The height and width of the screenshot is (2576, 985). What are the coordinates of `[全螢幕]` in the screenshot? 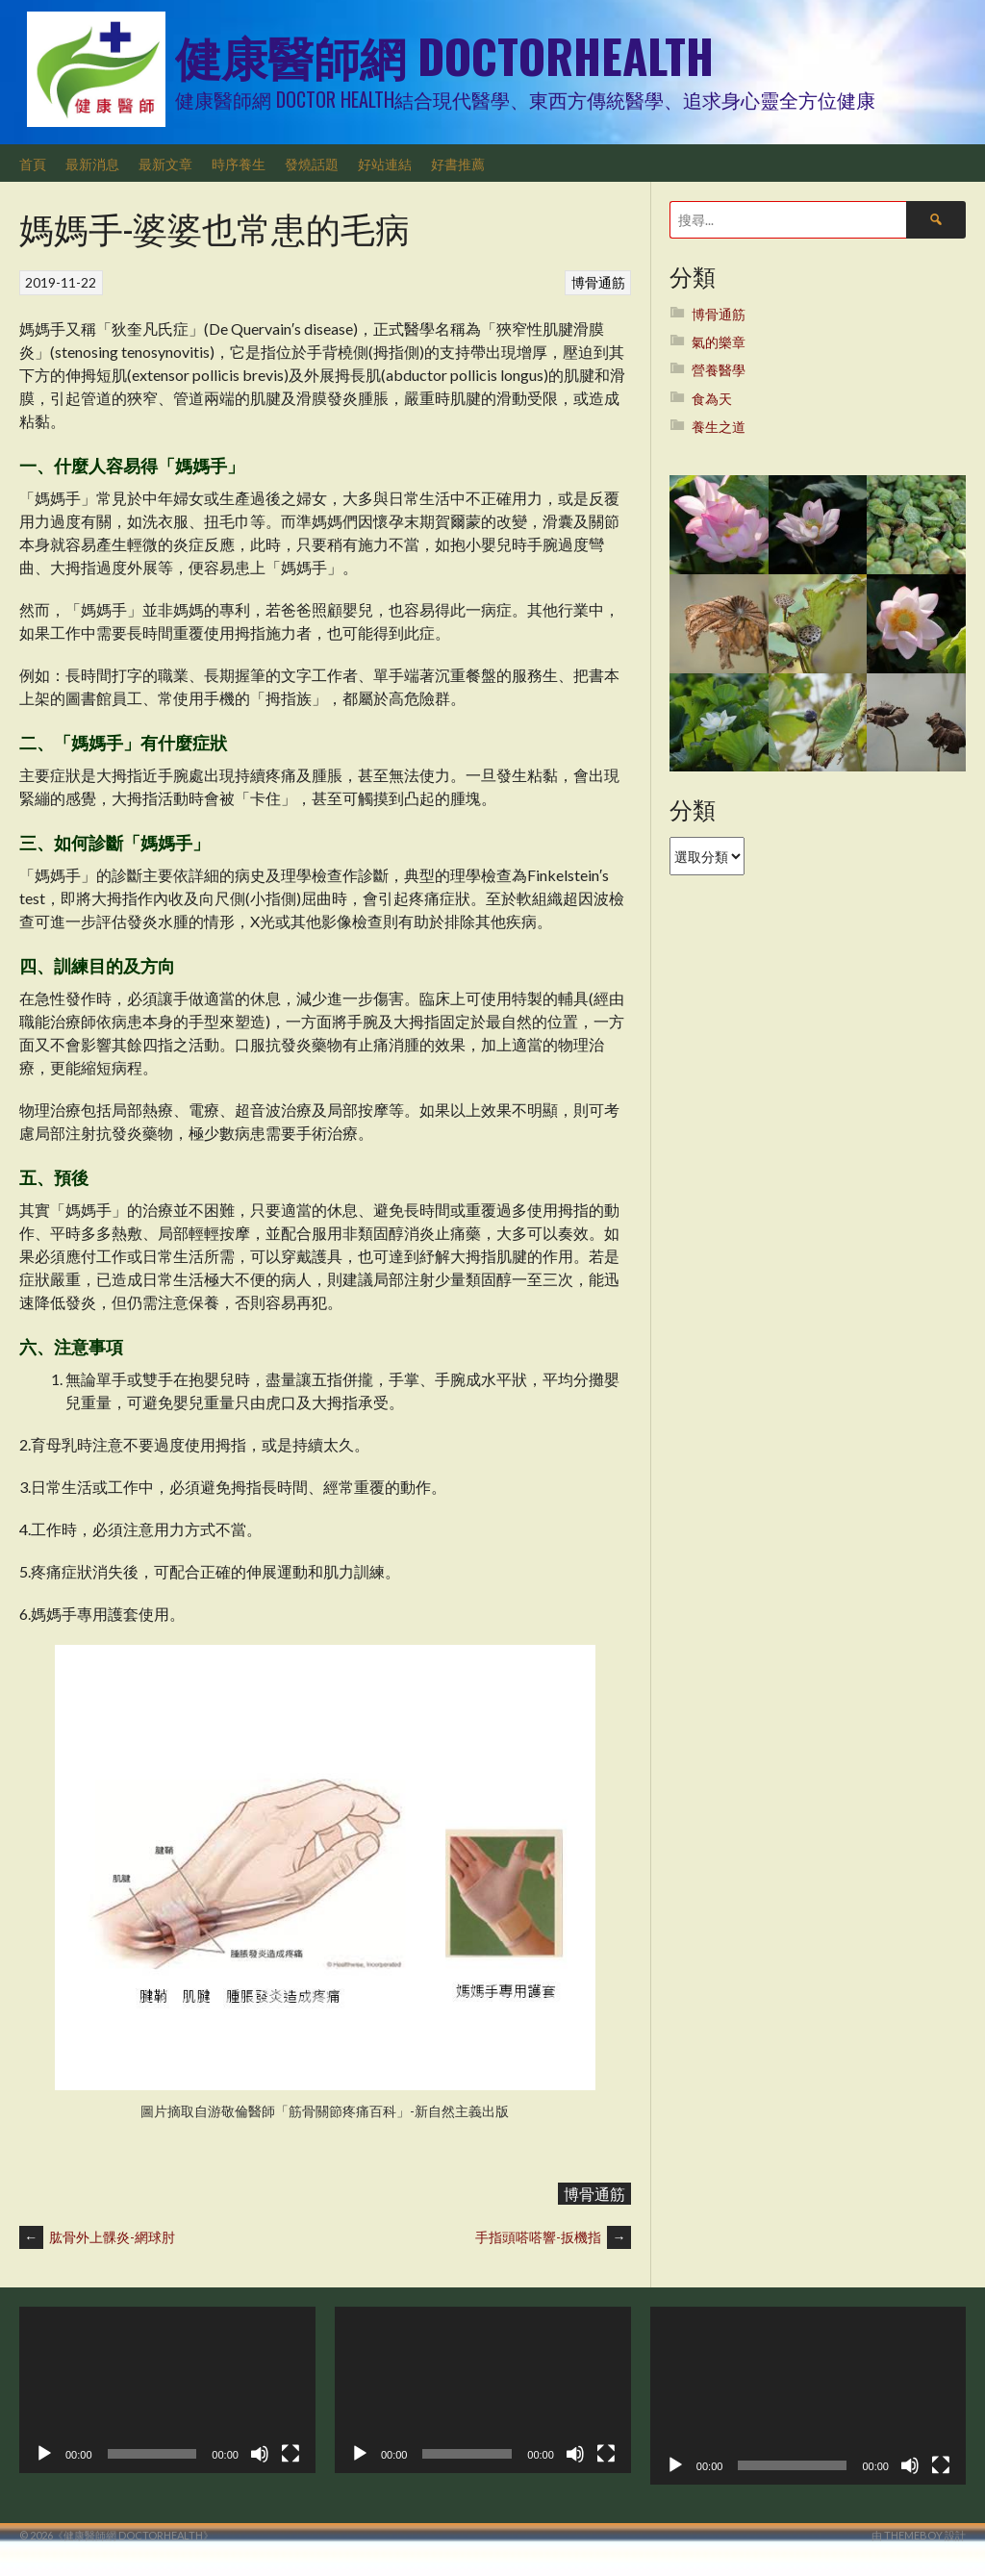 It's located at (290, 2453).